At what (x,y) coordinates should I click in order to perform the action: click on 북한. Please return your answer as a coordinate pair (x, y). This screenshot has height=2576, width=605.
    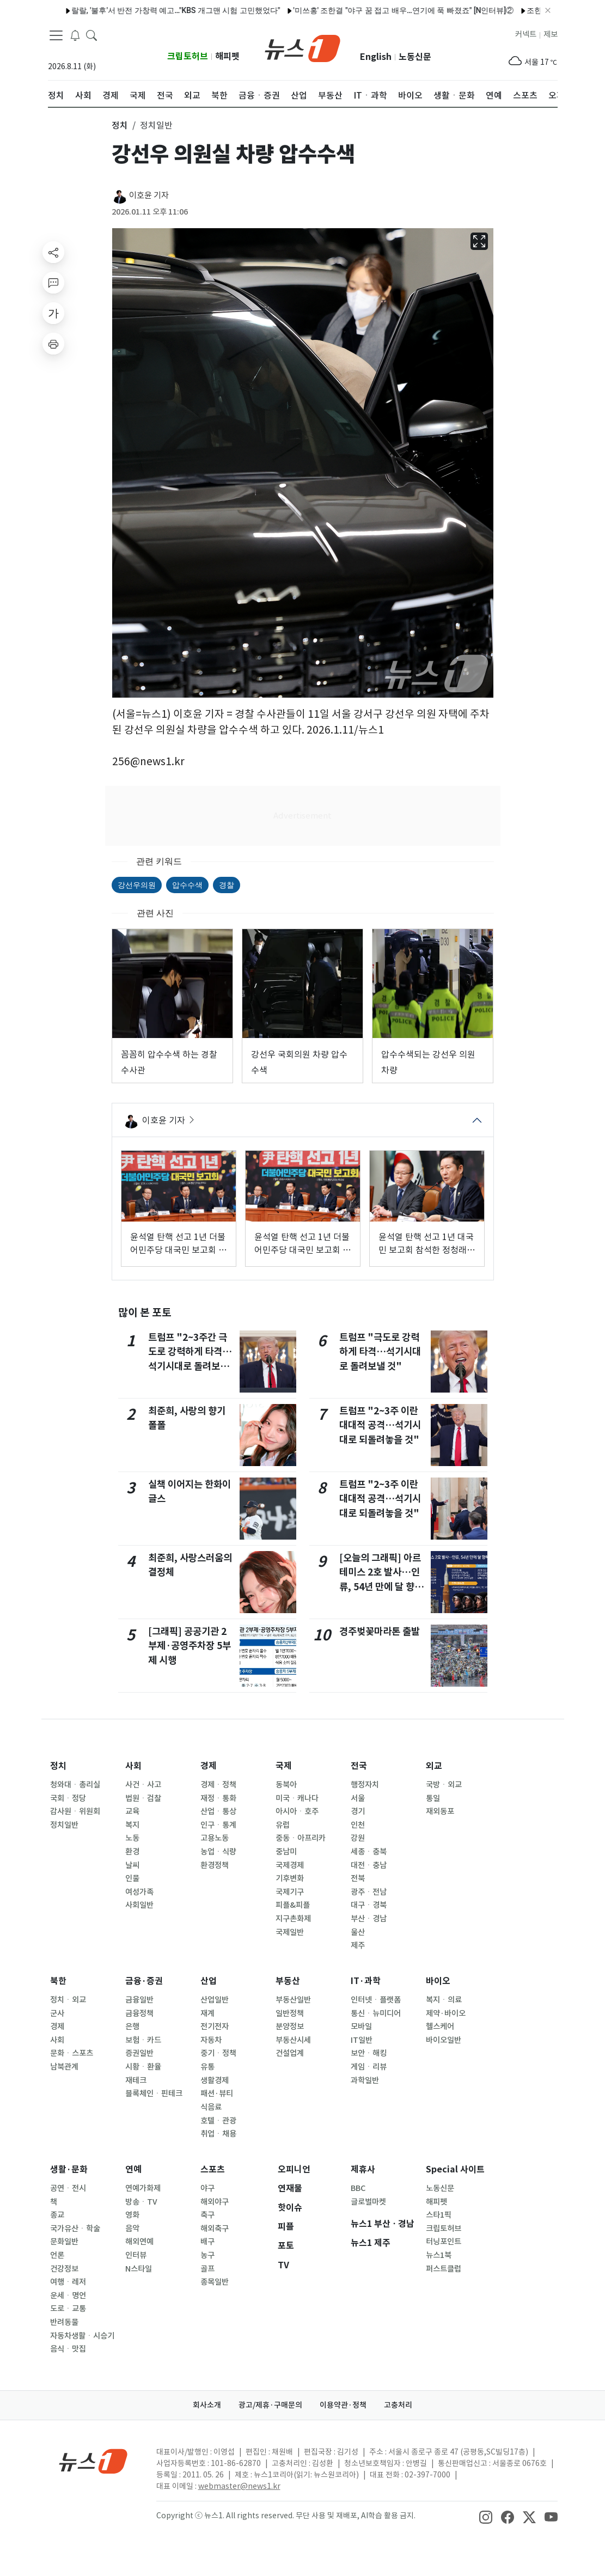
    Looking at the image, I should click on (58, 1981).